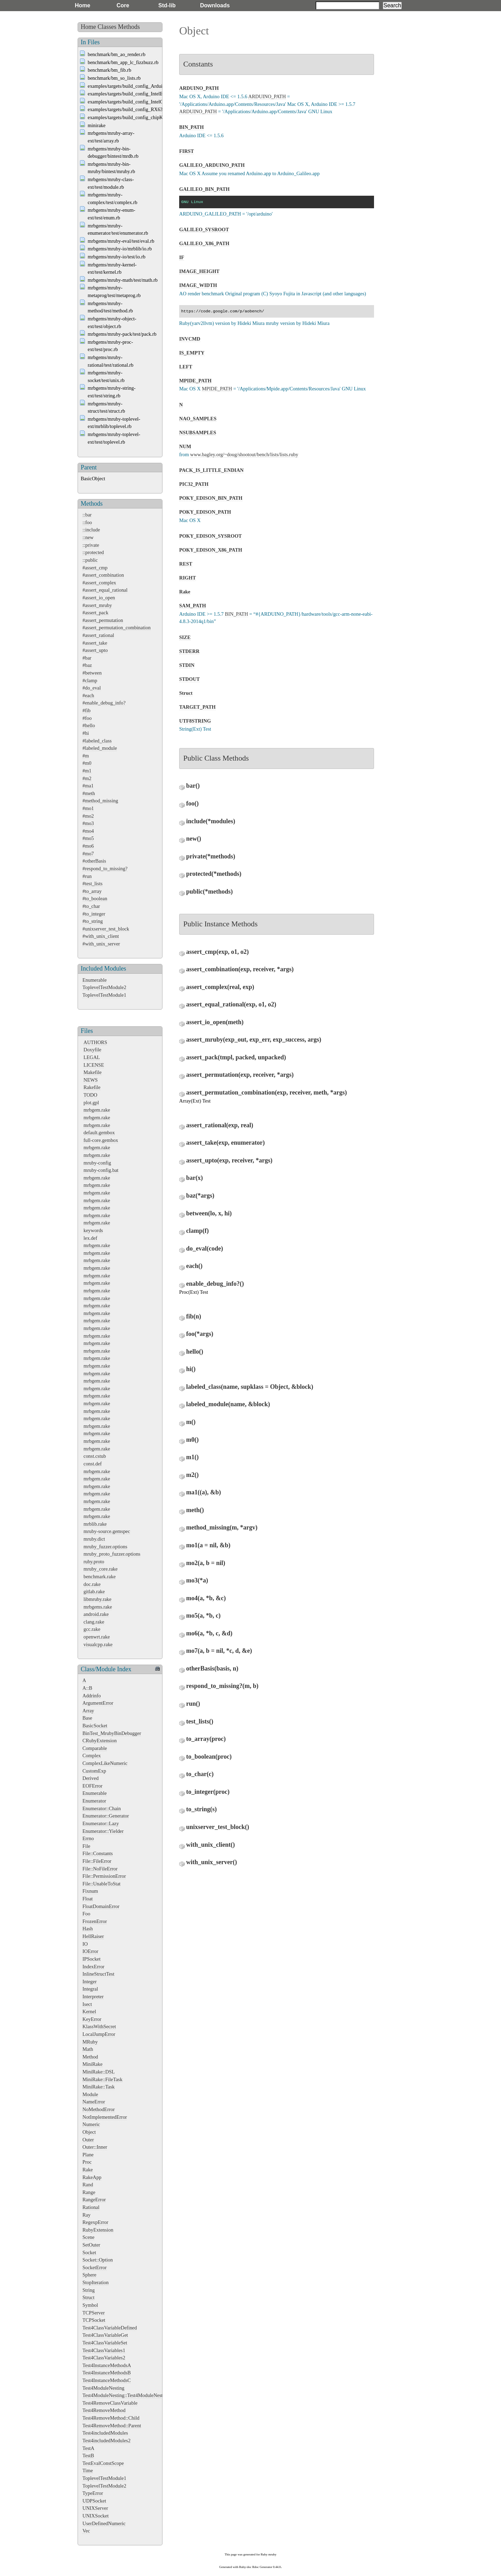  I want to click on Symbol, so click(90, 2305).